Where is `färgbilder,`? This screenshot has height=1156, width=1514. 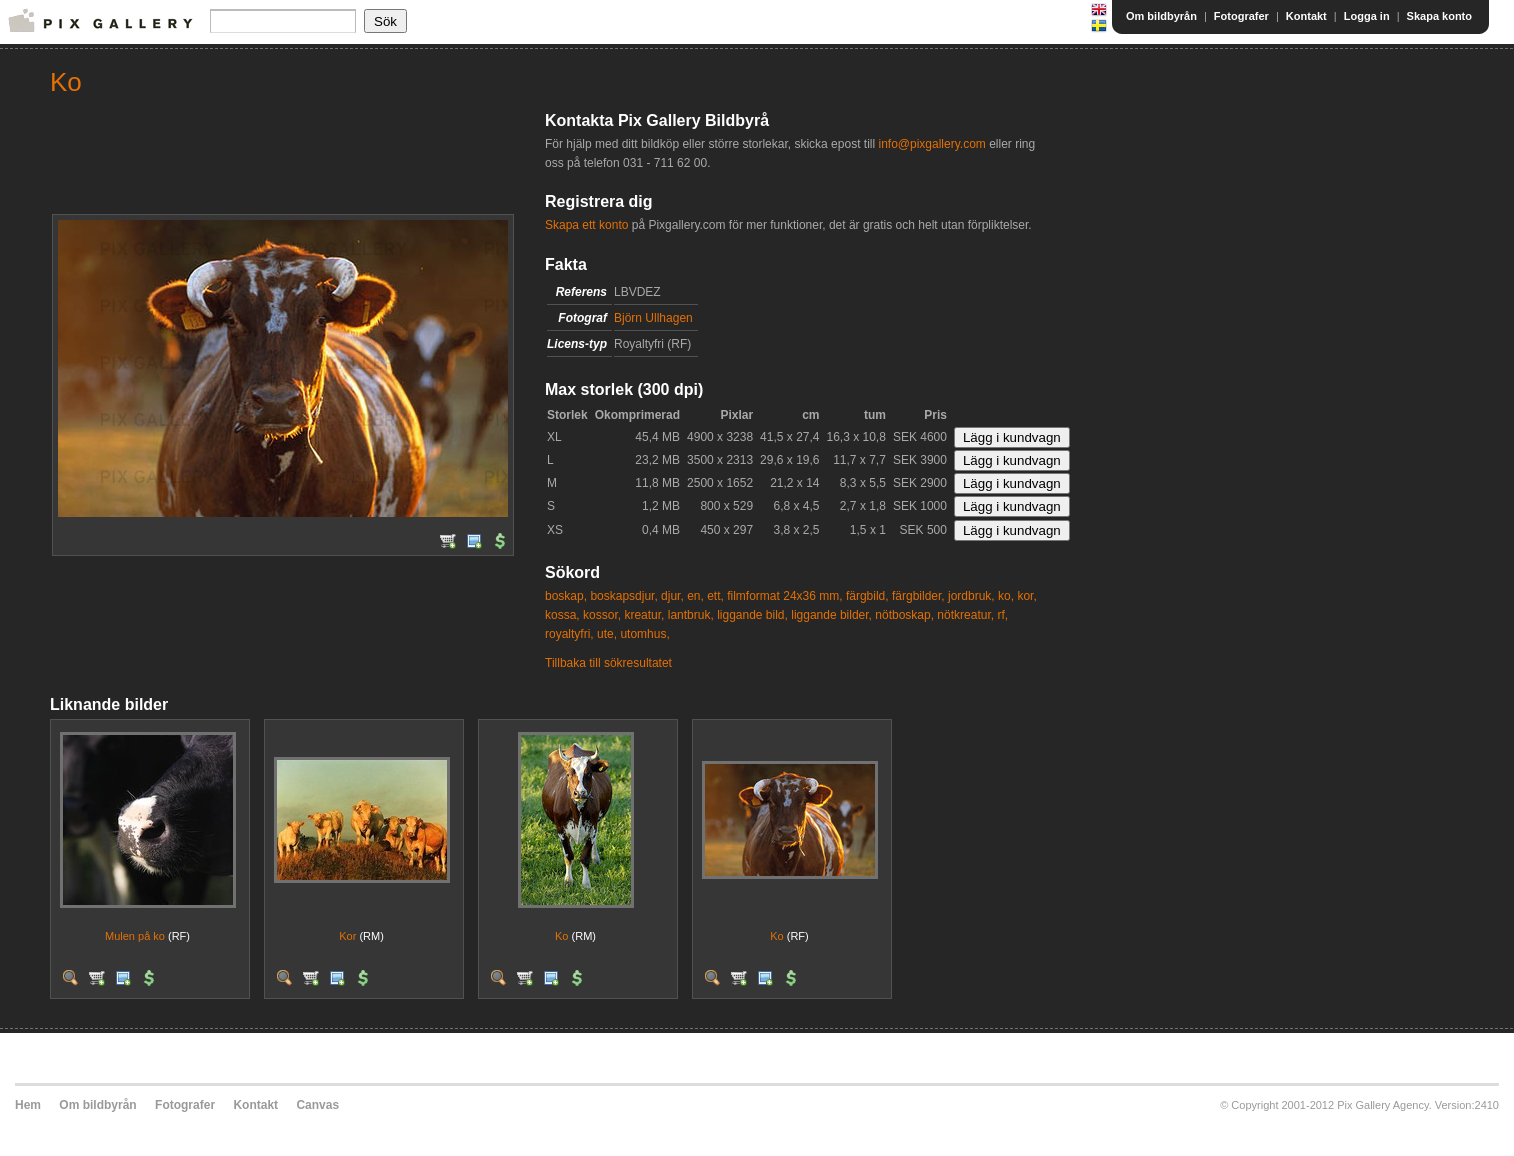
färgbilder, is located at coordinates (918, 596).